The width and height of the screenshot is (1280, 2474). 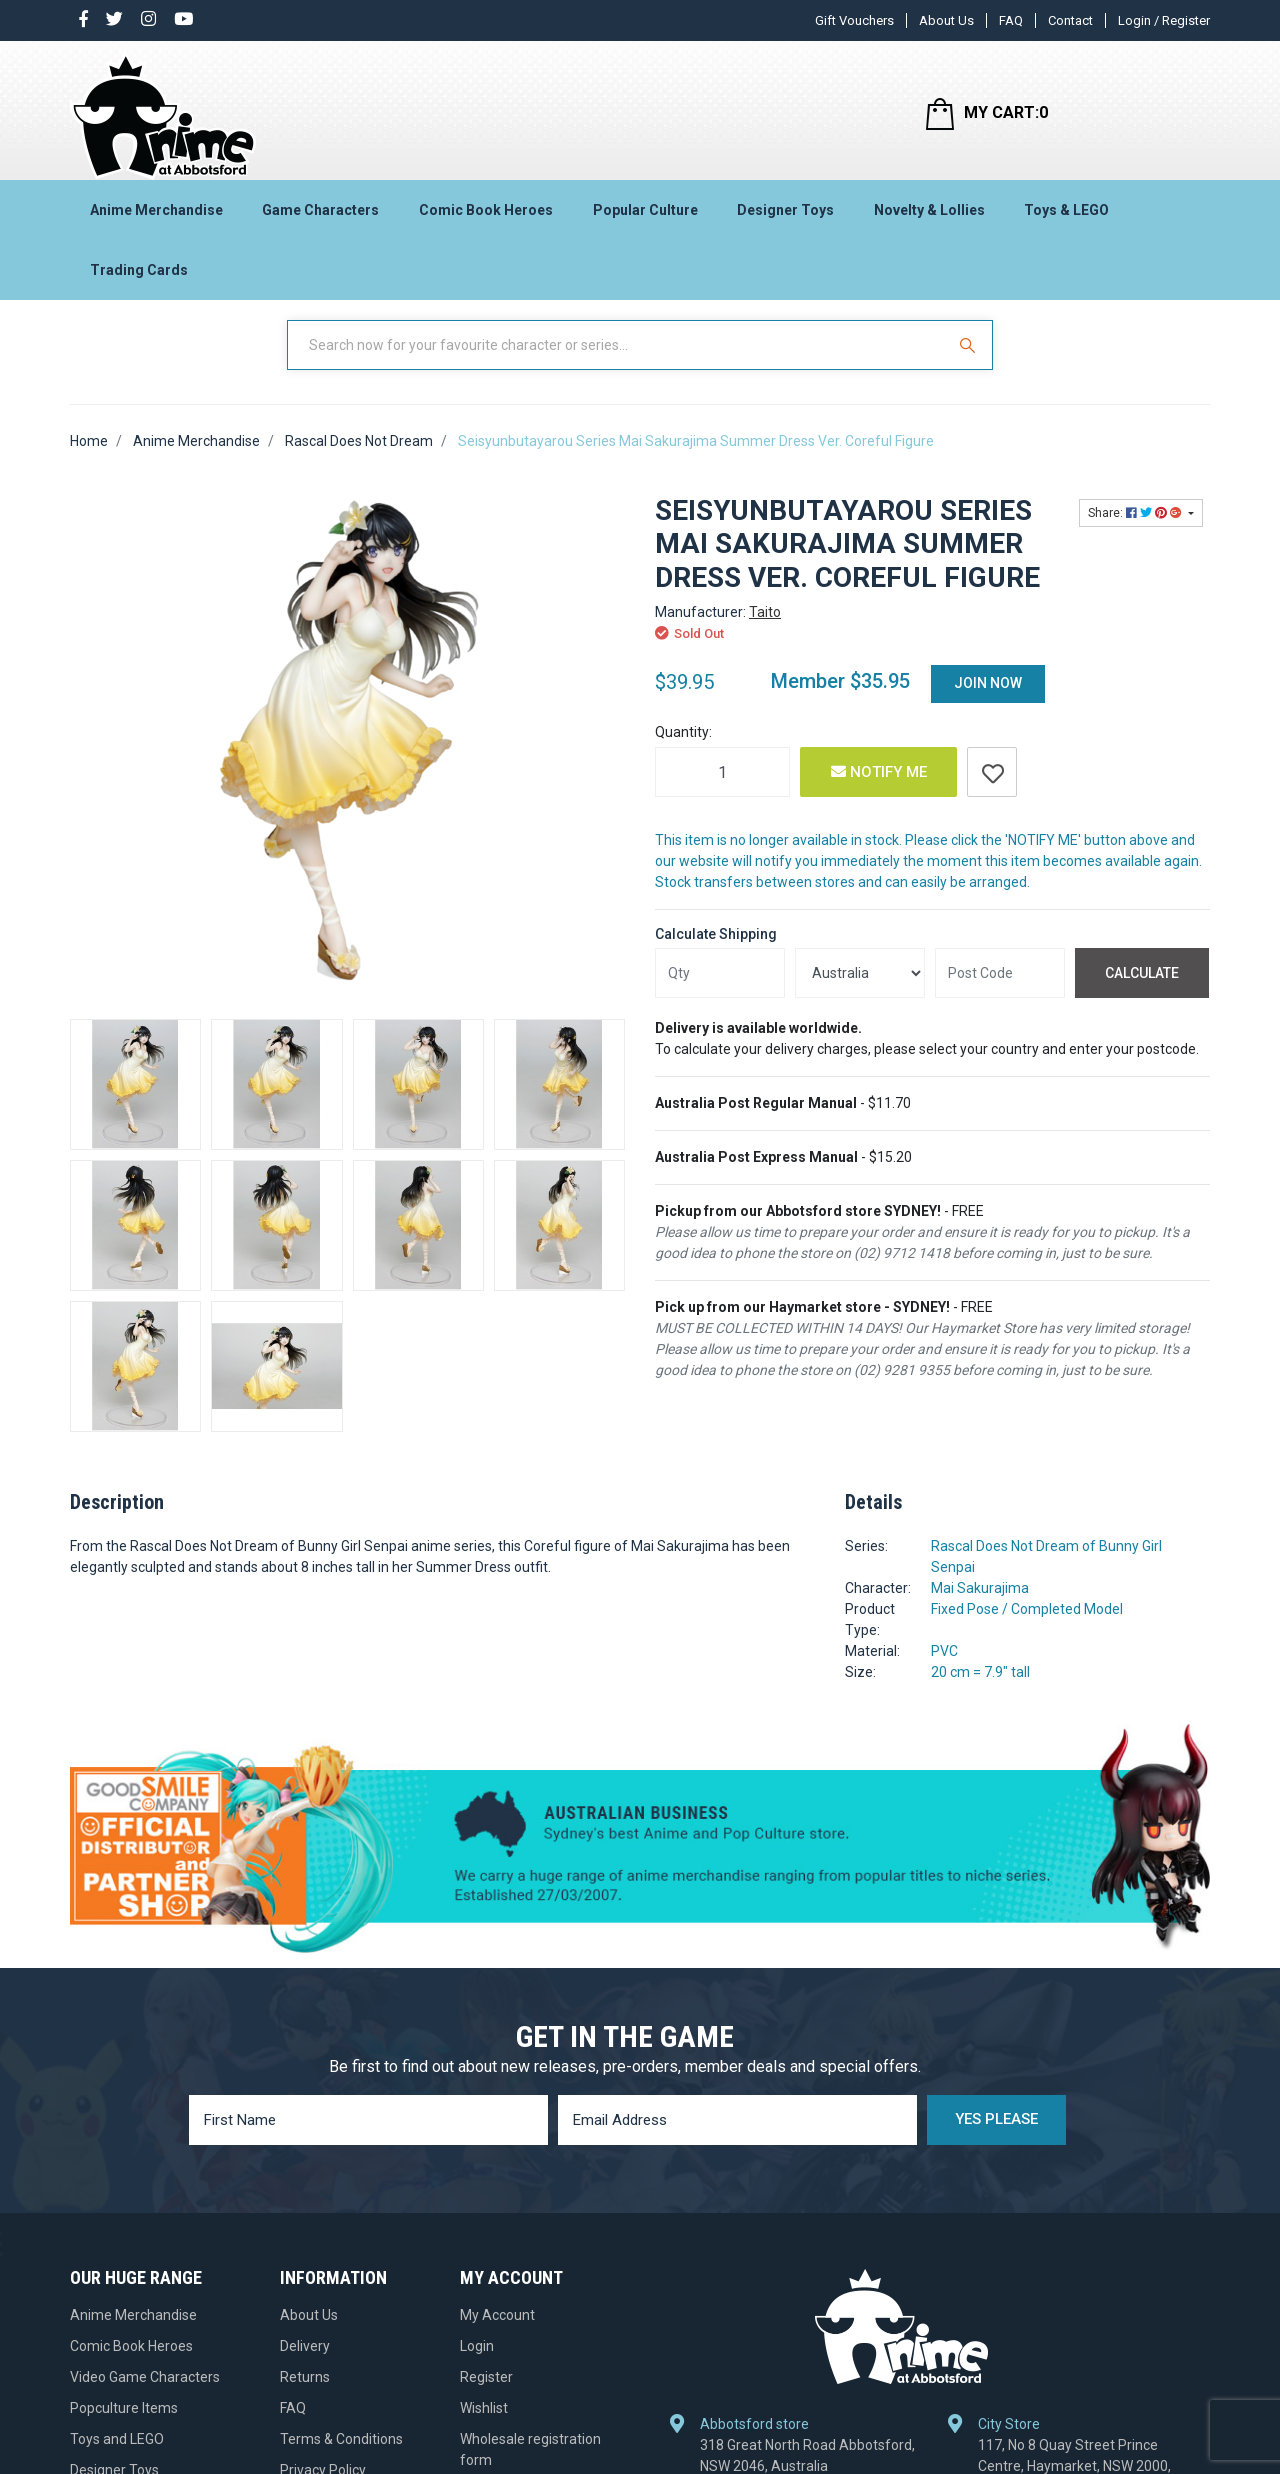 What do you see at coordinates (980, 1691) in the screenshot?
I see `20 cm = 7.9" tall` at bounding box center [980, 1691].